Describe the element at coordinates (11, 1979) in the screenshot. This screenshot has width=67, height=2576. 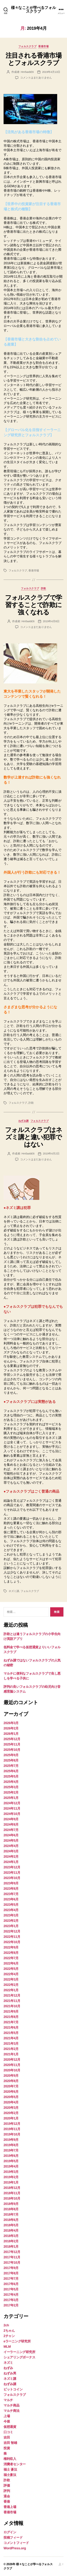
I see `2022年3月` at that location.